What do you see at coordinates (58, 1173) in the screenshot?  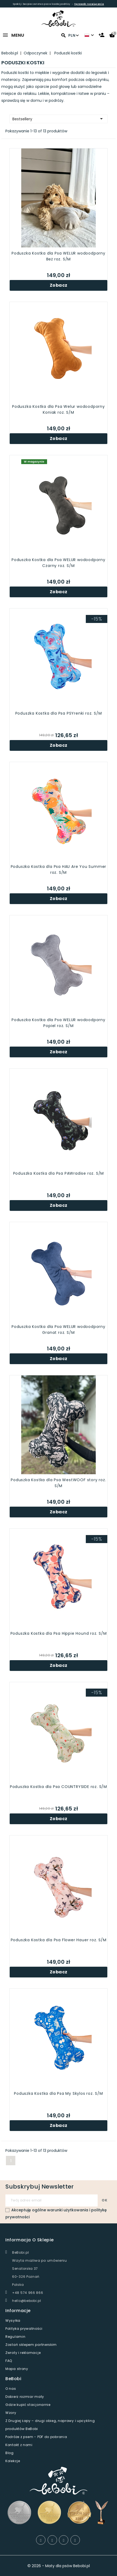 I see `Poduszka Kostka dla Psa PAWradise roz. S/M` at bounding box center [58, 1173].